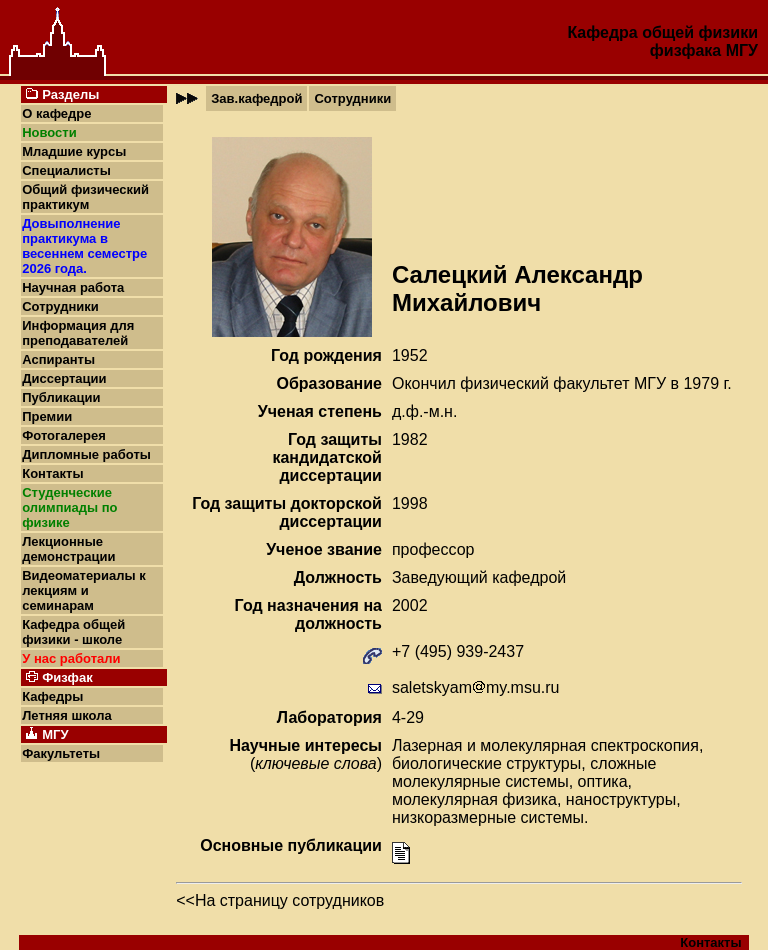 This screenshot has height=950, width=768. What do you see at coordinates (73, 632) in the screenshot?
I see `Кафедра общей физики - школе` at bounding box center [73, 632].